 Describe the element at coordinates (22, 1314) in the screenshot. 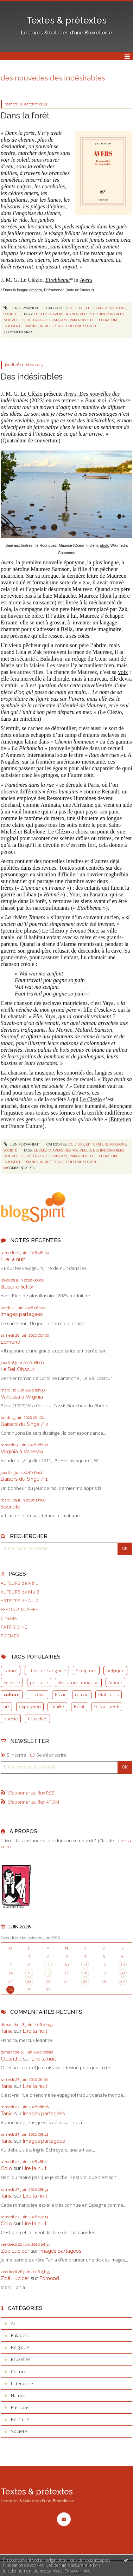

I see `Images partagées` at that location.